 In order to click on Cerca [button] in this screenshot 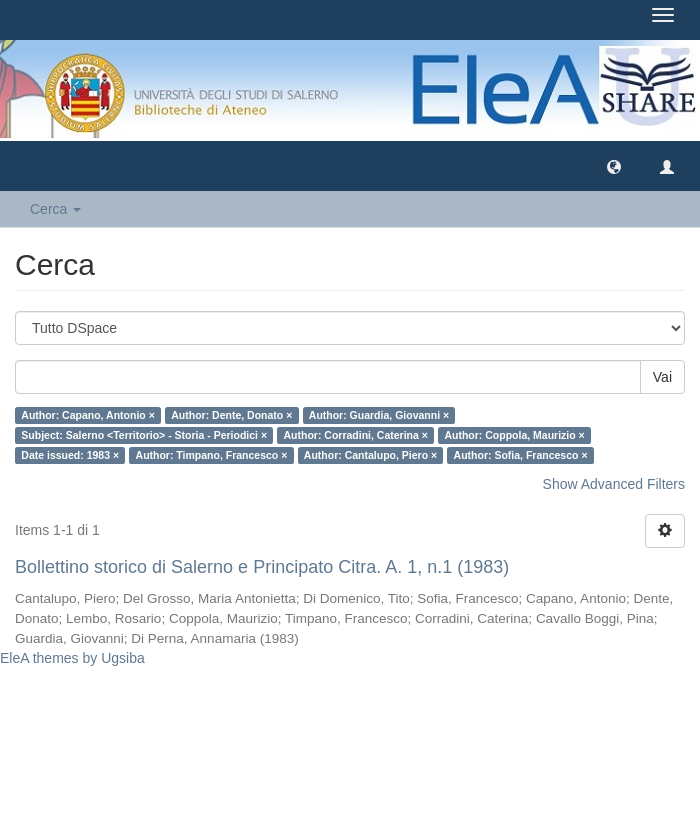, I will do `click(55, 209)`.